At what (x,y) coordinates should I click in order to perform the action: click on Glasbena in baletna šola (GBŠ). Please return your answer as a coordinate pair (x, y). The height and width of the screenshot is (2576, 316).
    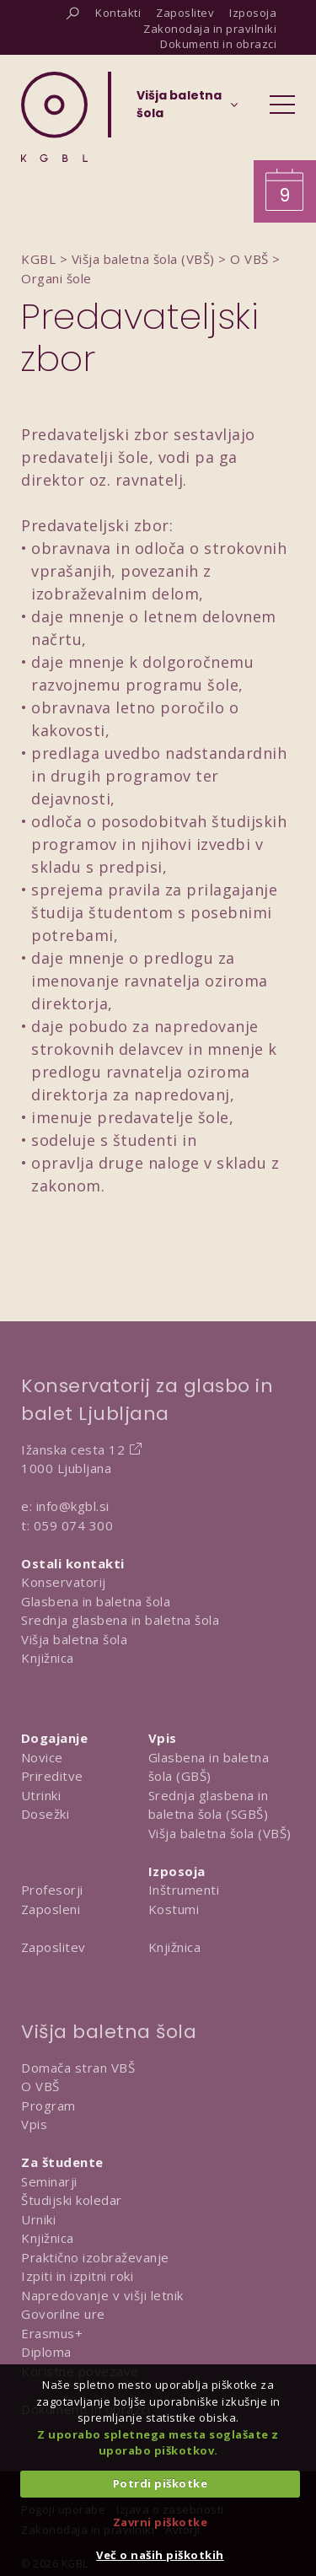
    Looking at the image, I should click on (209, 1767).